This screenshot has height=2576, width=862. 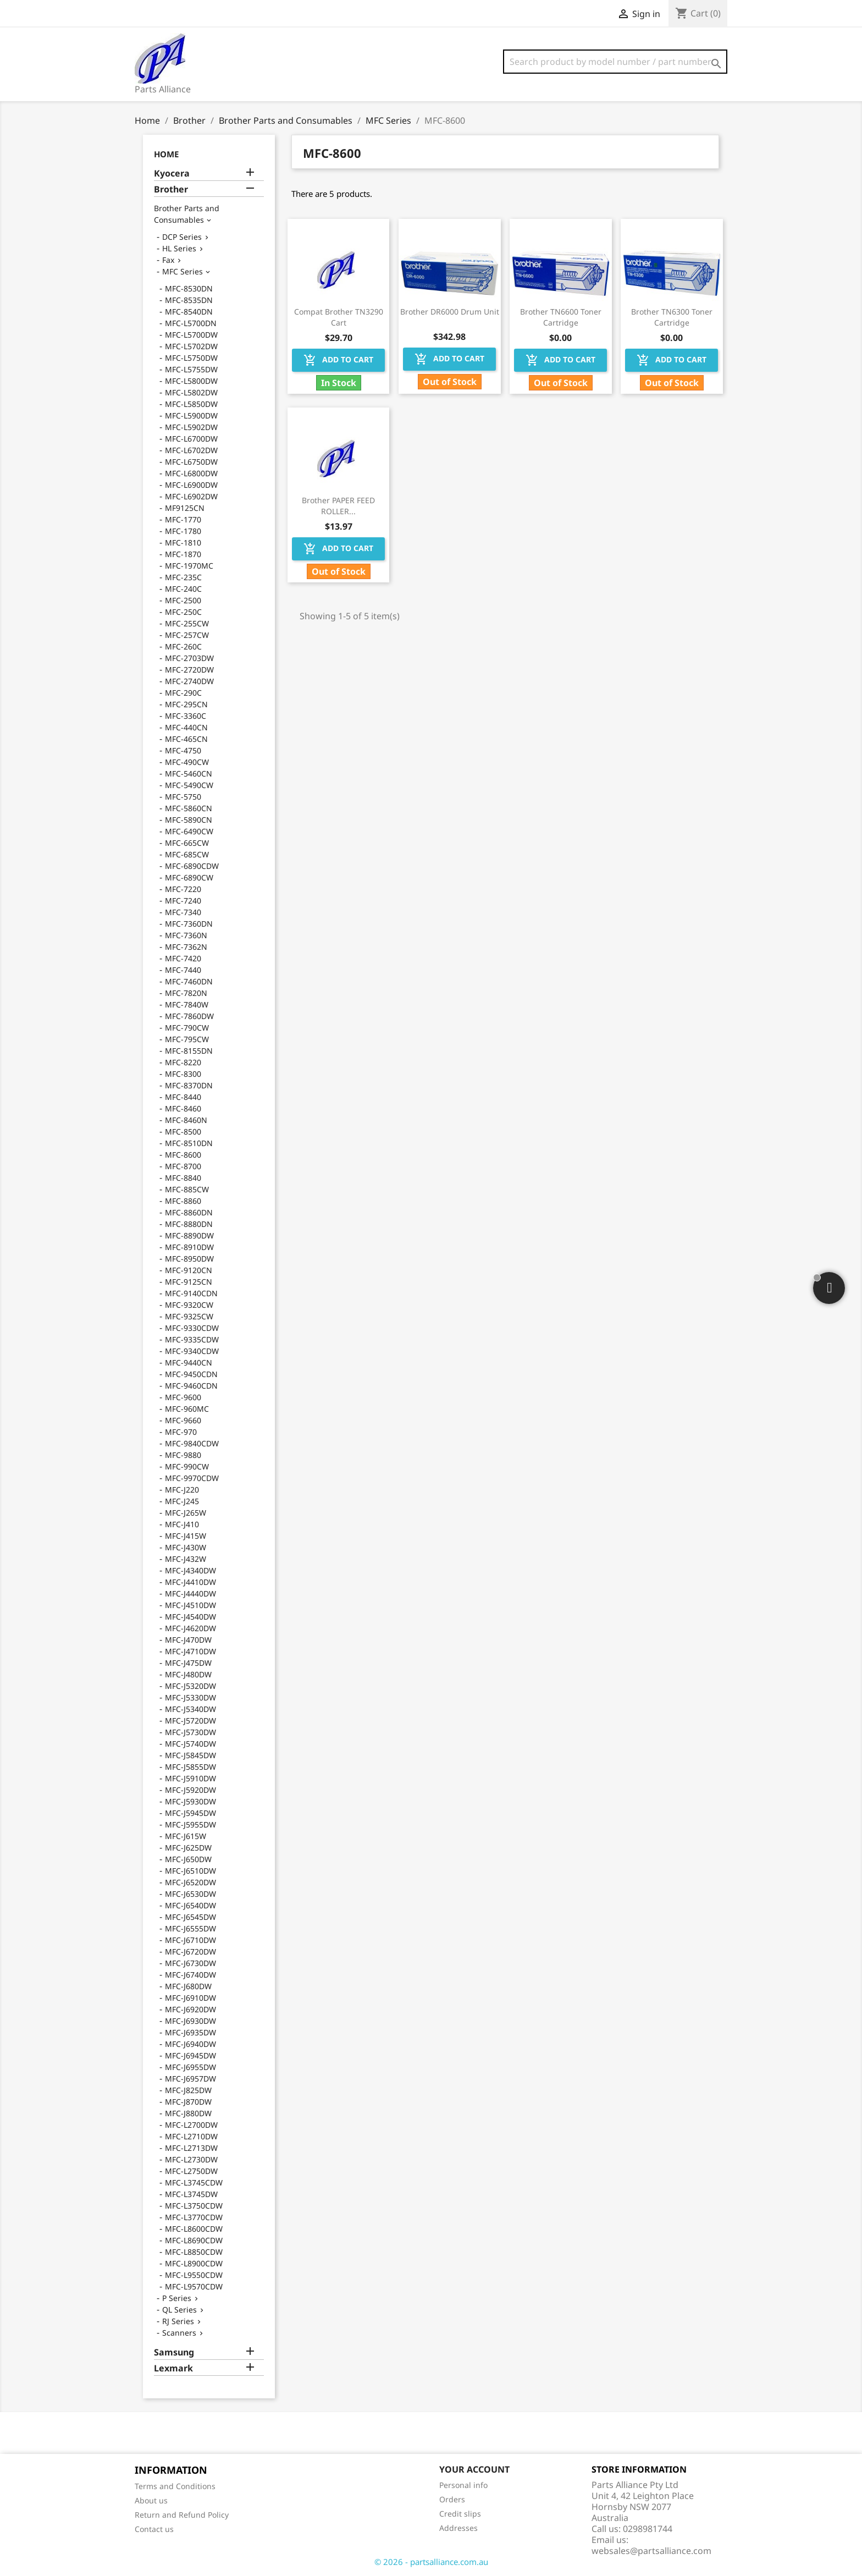 I want to click on MFC-L5802DW, so click(x=191, y=392).